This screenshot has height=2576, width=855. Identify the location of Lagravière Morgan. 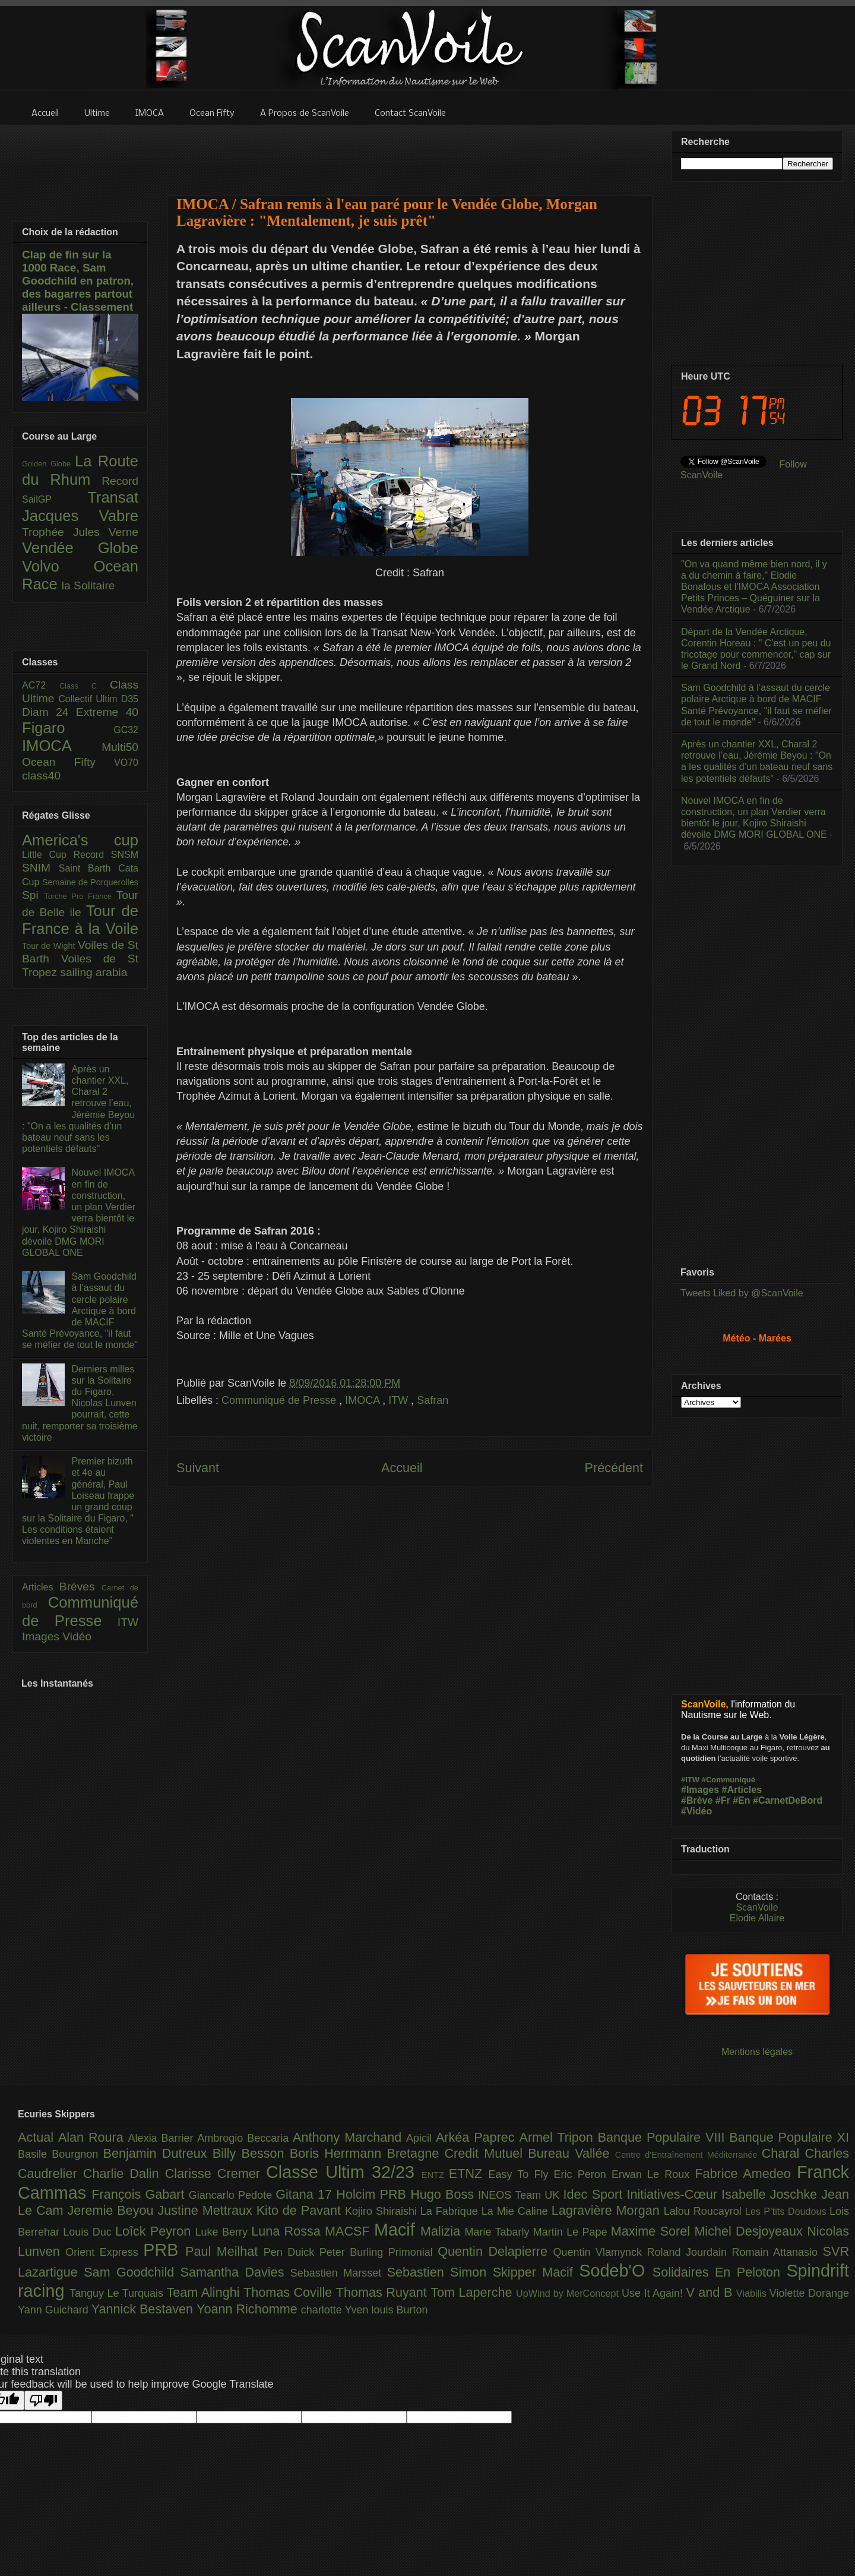
(608, 2210).